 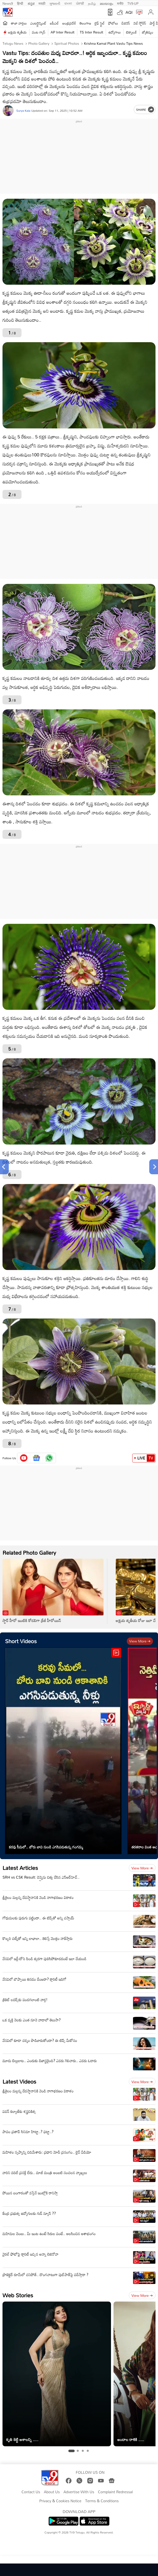 I want to click on தமிழ், so click(x=92, y=3).